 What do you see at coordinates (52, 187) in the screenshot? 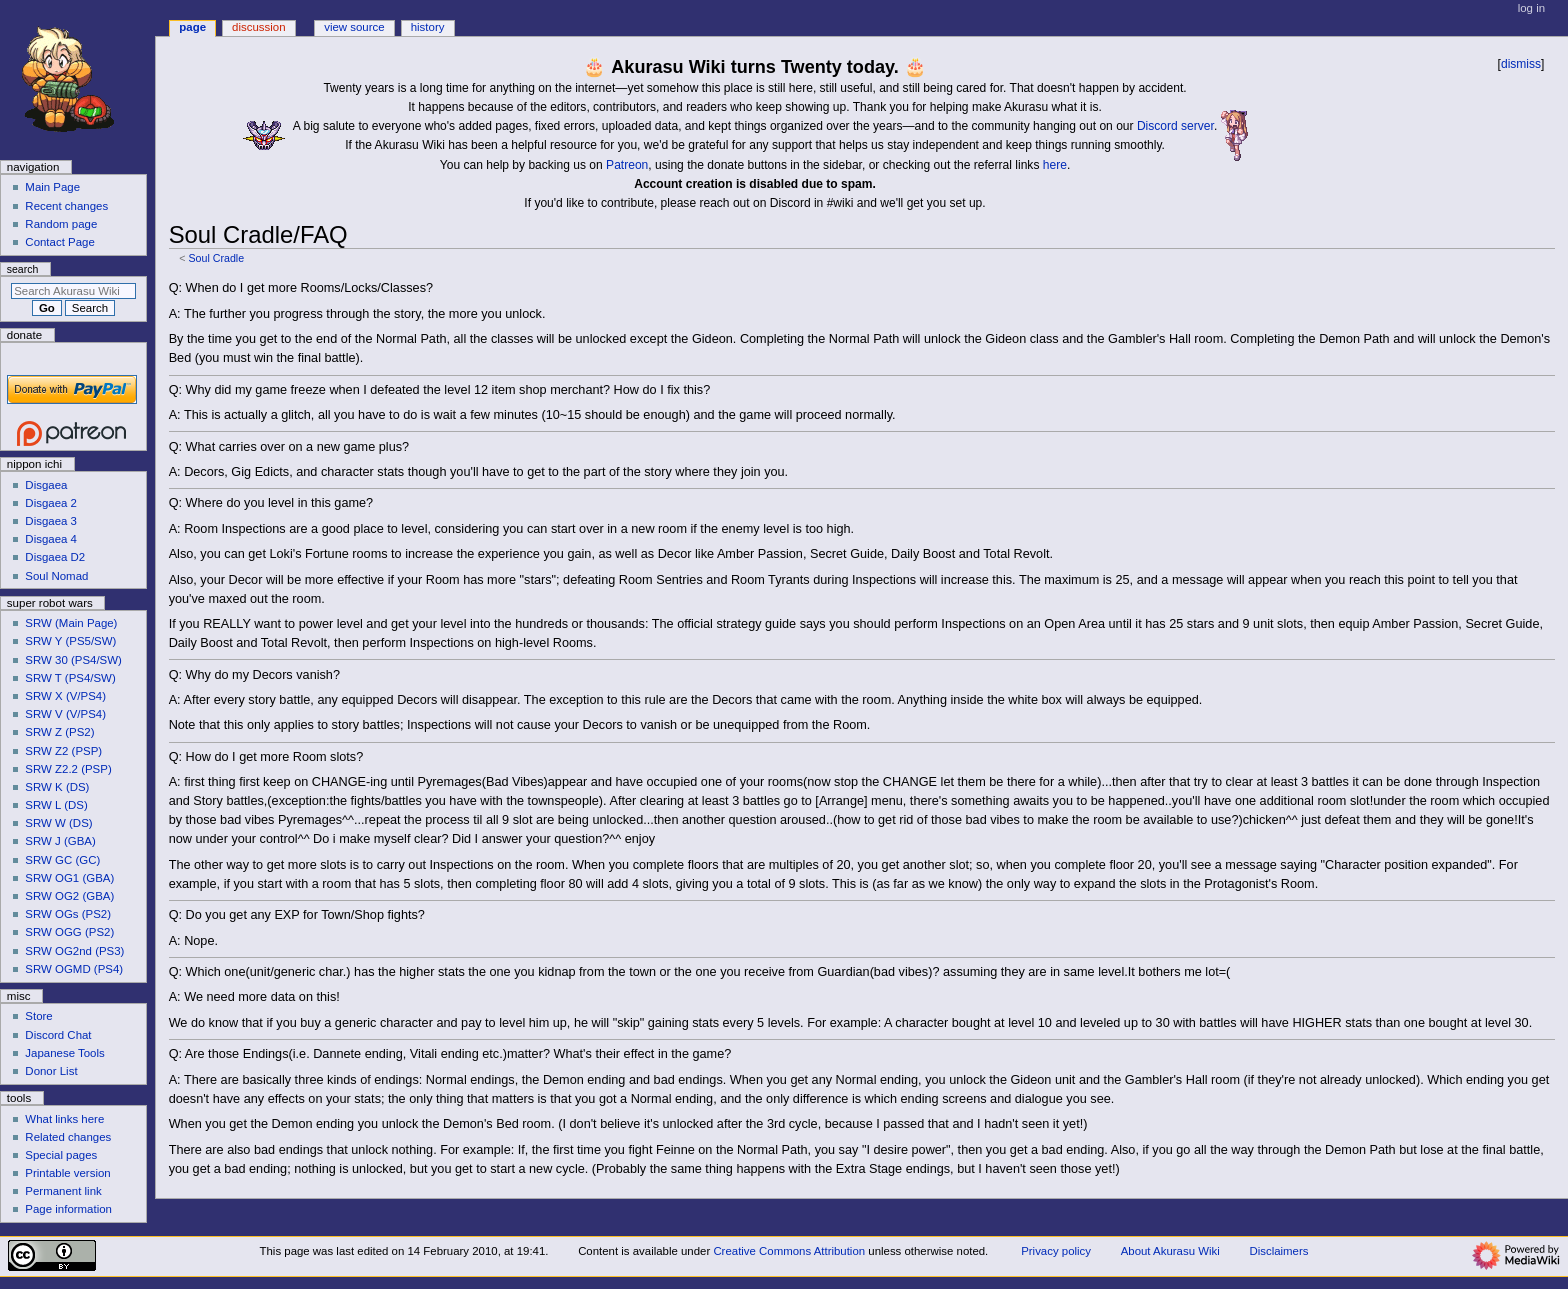
I see `Main Page` at bounding box center [52, 187].